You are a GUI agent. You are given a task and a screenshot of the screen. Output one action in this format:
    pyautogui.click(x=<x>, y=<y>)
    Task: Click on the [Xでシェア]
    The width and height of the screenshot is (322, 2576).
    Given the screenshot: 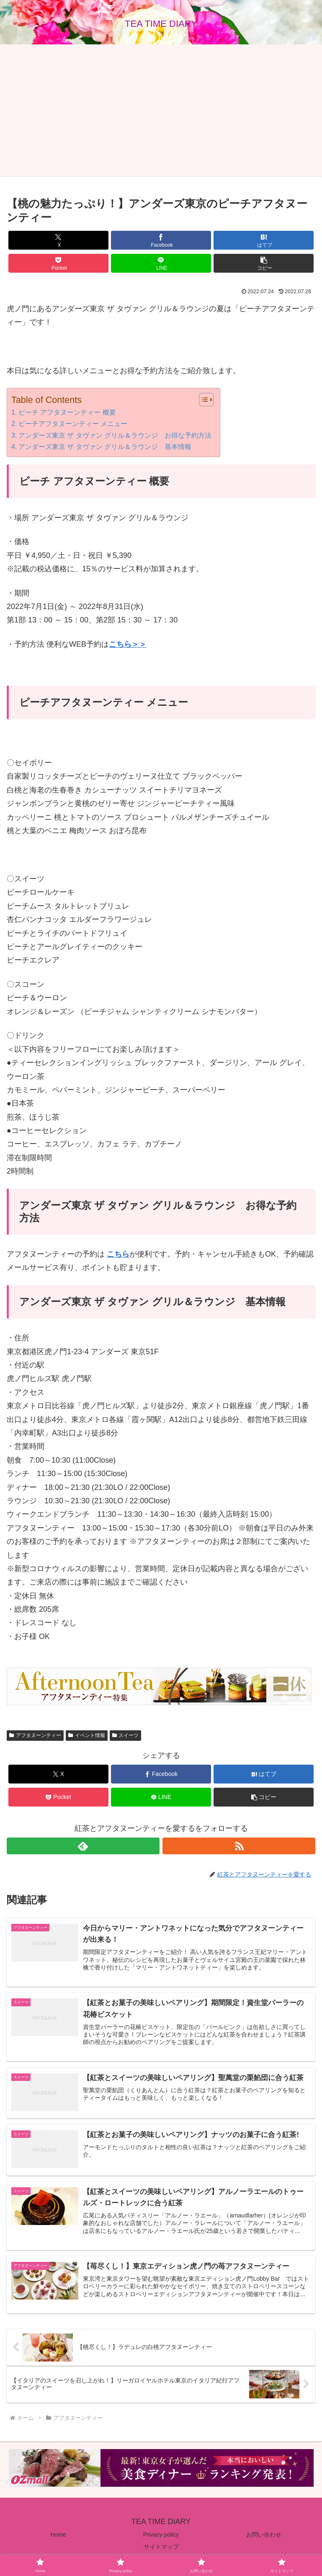 What is the action you would take?
    pyautogui.click(x=58, y=240)
    